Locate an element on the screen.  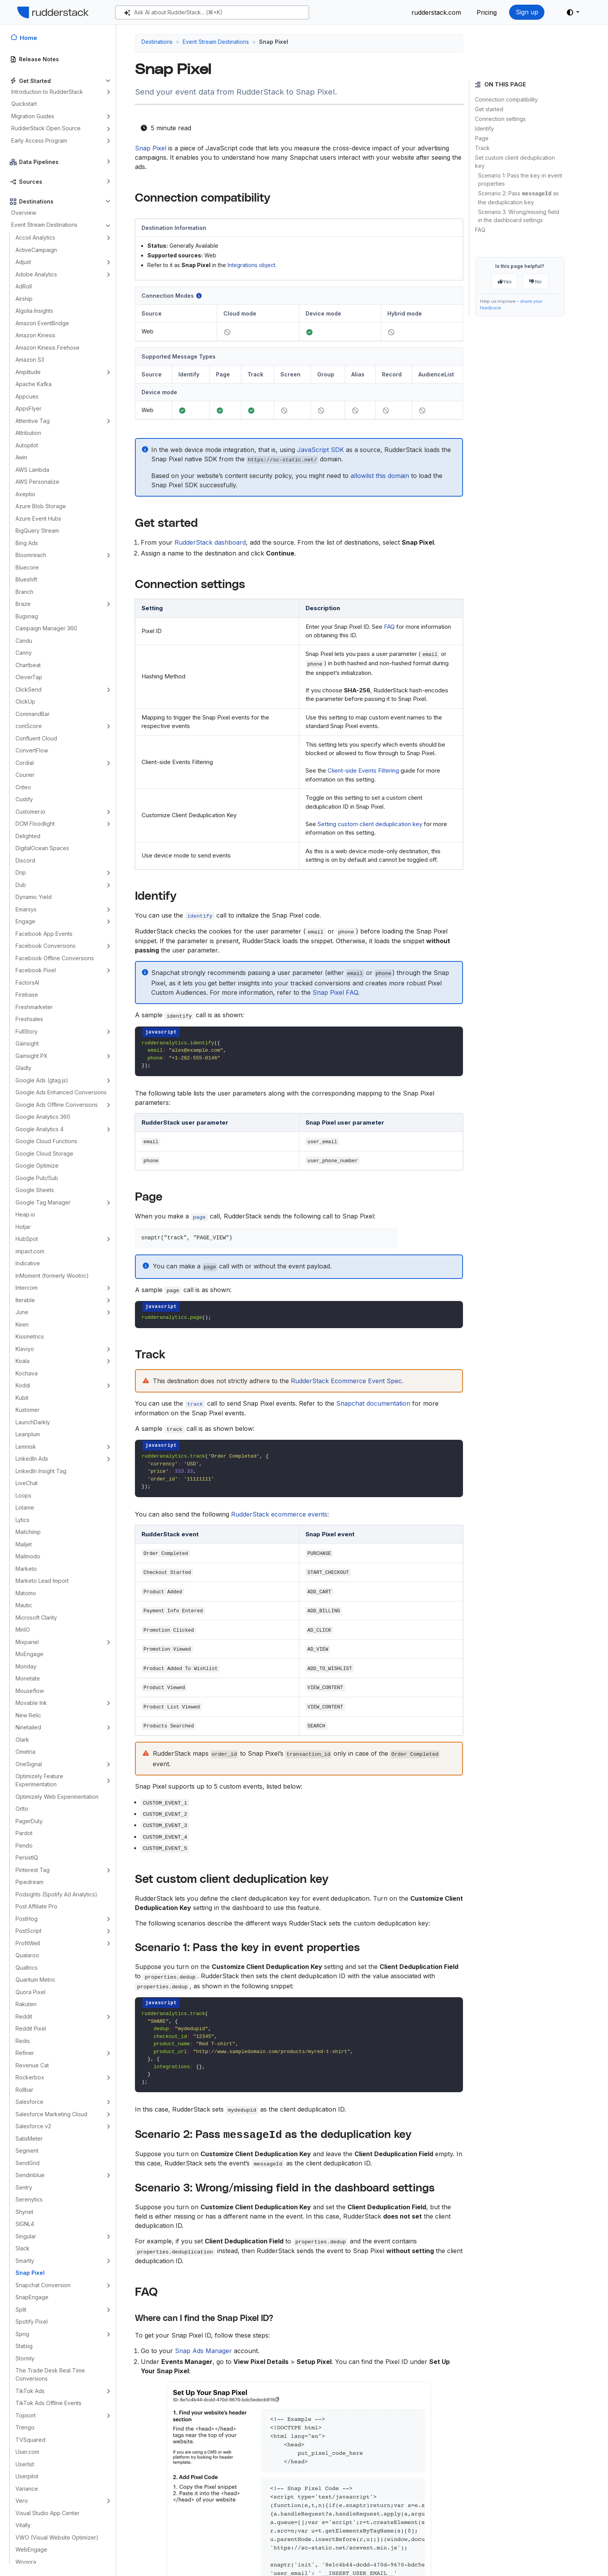
Kochava is located at coordinates (27, 1373).